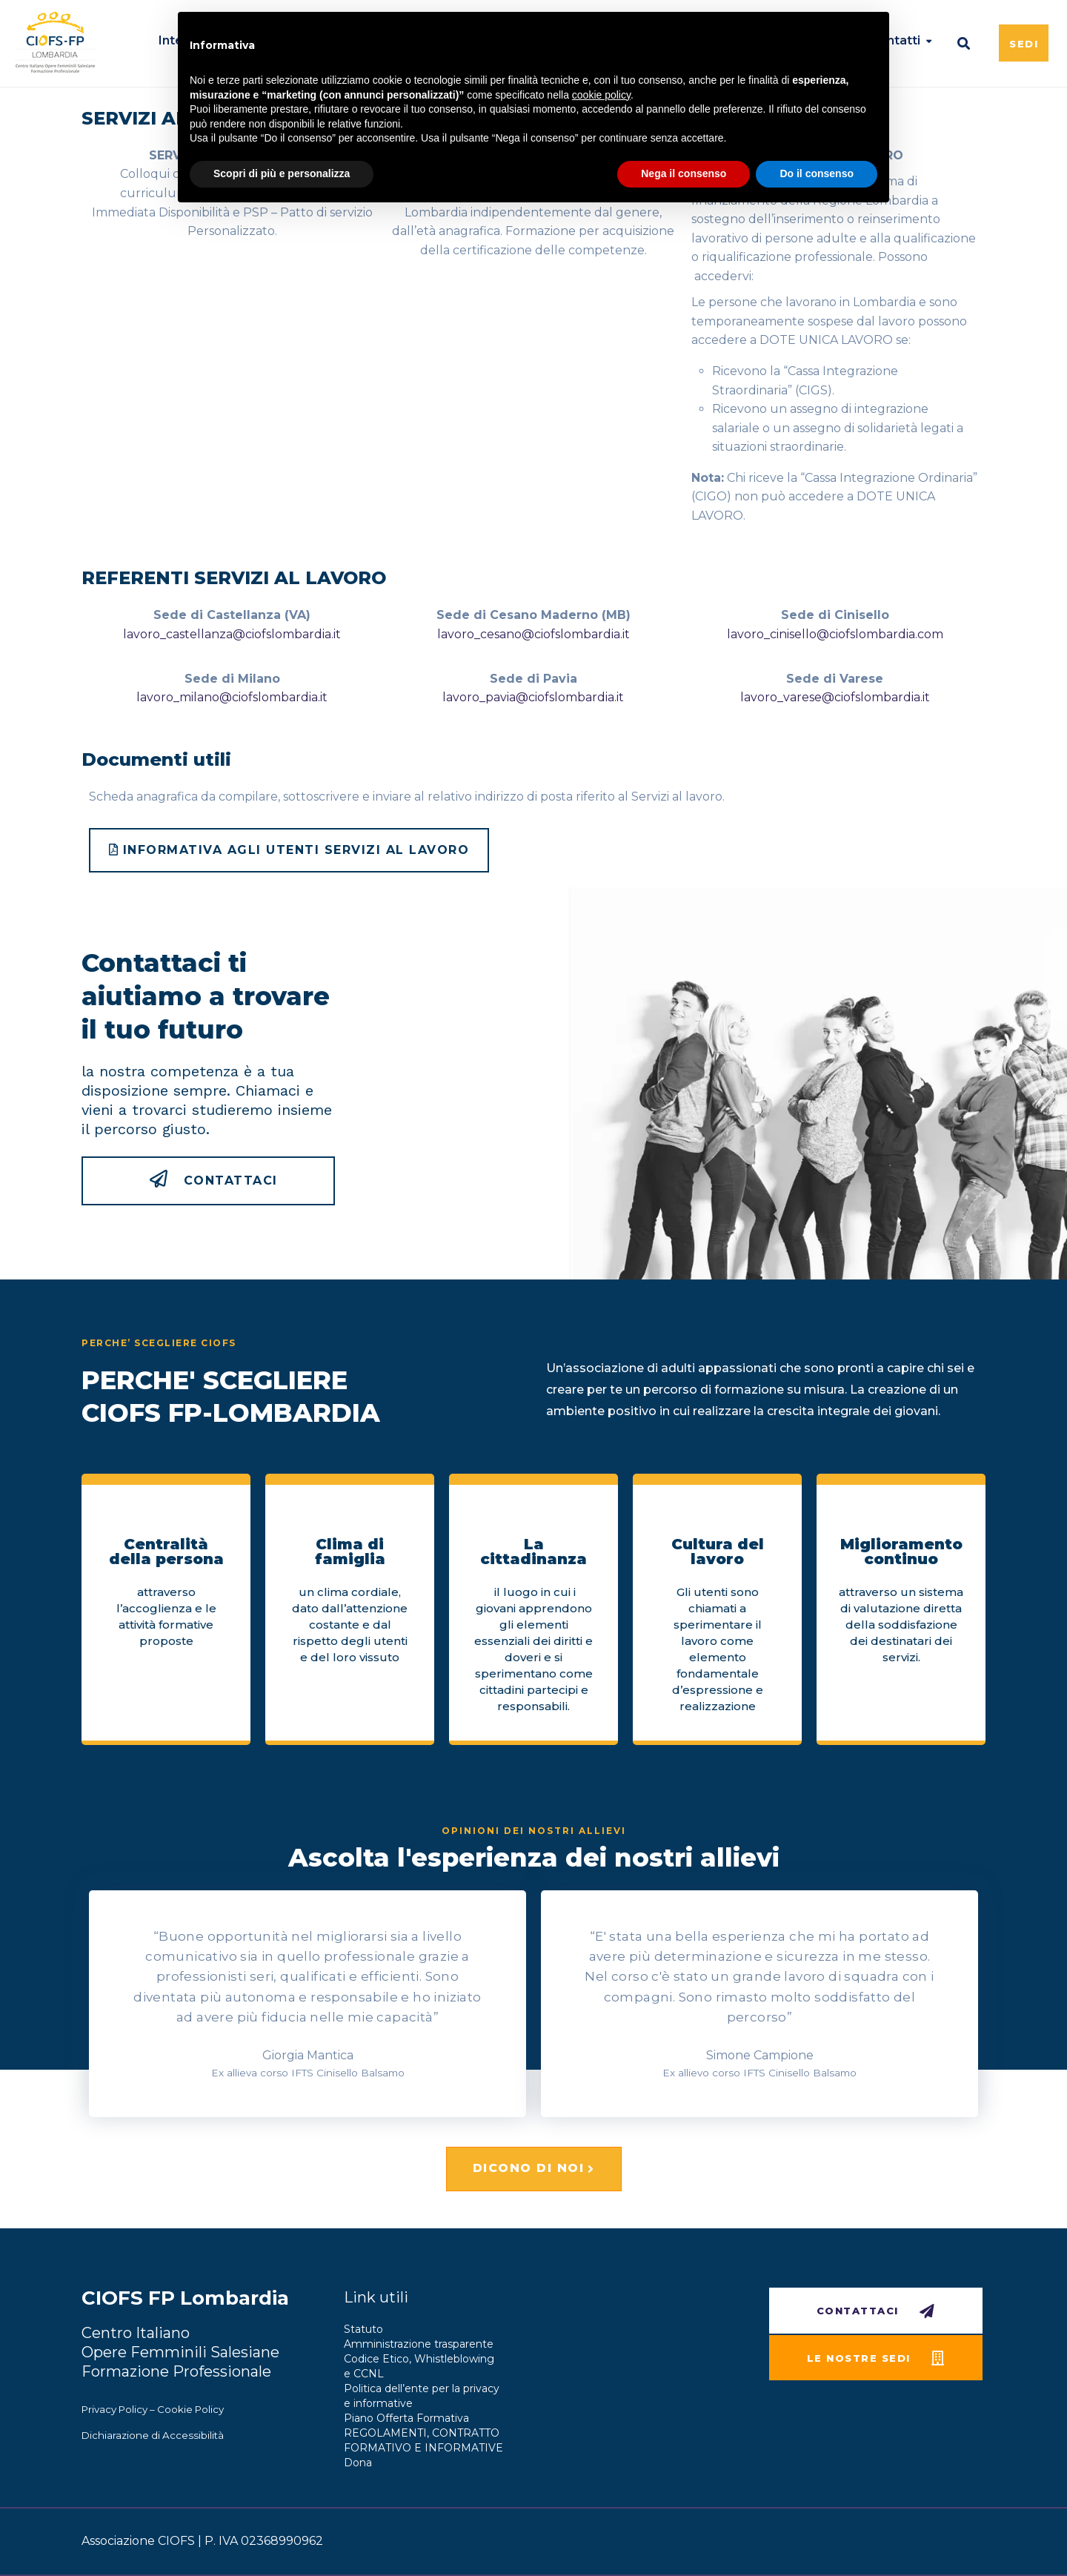  What do you see at coordinates (232, 634) in the screenshot?
I see `lavoro_castellanza@ciofslombardia.it` at bounding box center [232, 634].